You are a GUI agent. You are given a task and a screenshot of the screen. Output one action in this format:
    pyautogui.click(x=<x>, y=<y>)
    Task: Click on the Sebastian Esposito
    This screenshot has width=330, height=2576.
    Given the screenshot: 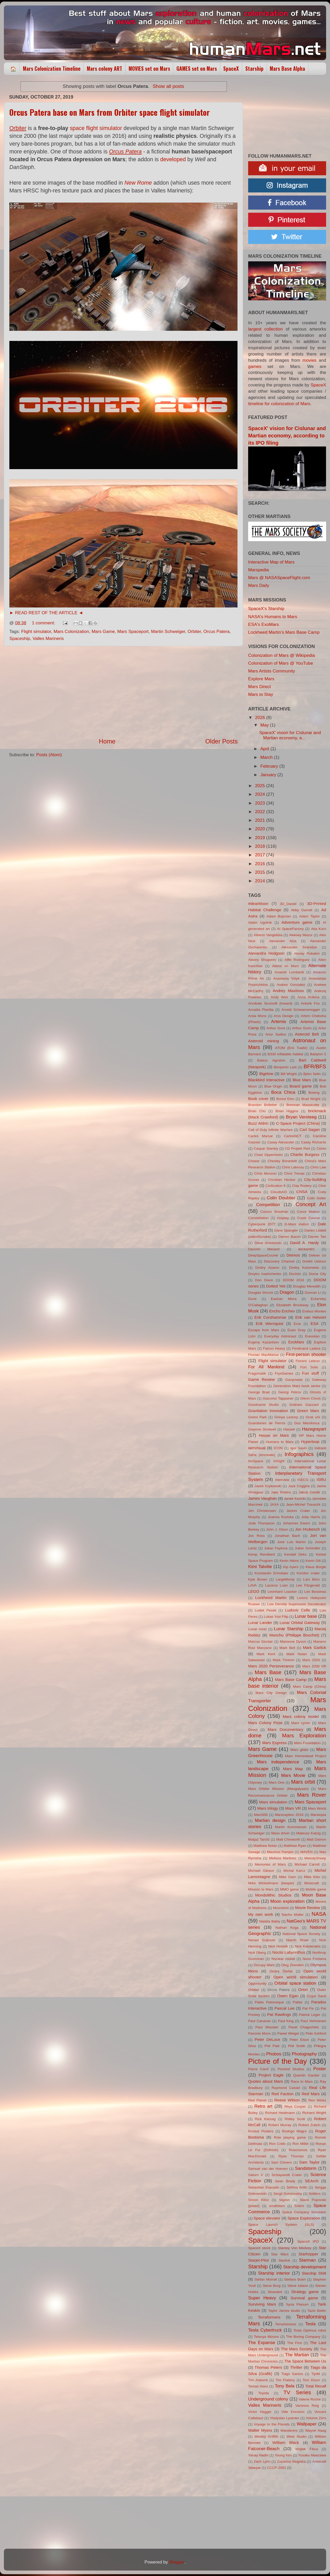 What is the action you would take?
    pyautogui.click(x=263, y=2187)
    